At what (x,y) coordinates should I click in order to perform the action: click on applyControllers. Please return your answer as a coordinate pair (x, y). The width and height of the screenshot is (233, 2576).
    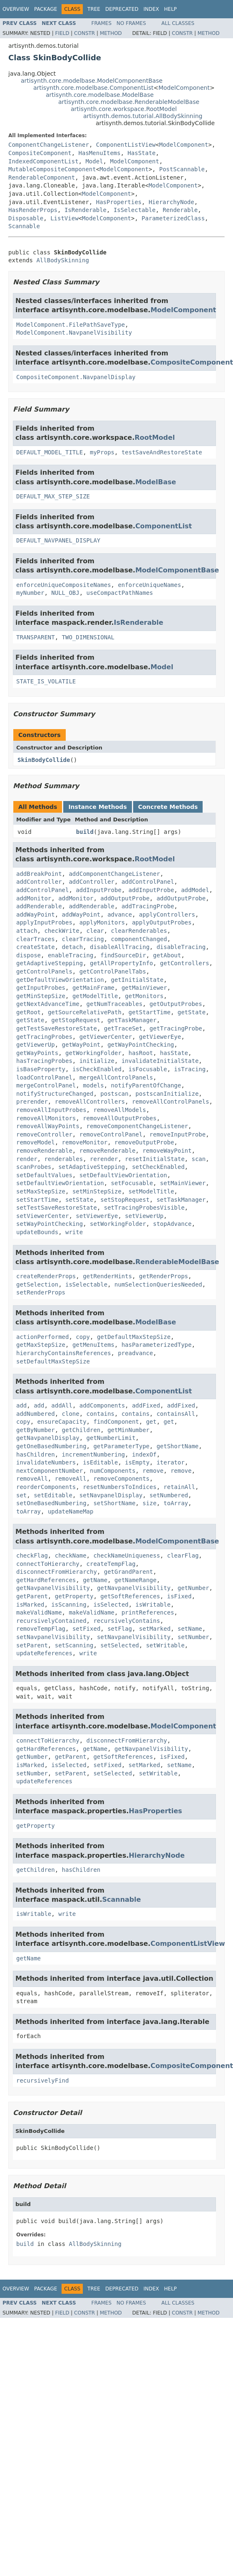
    Looking at the image, I should click on (167, 914).